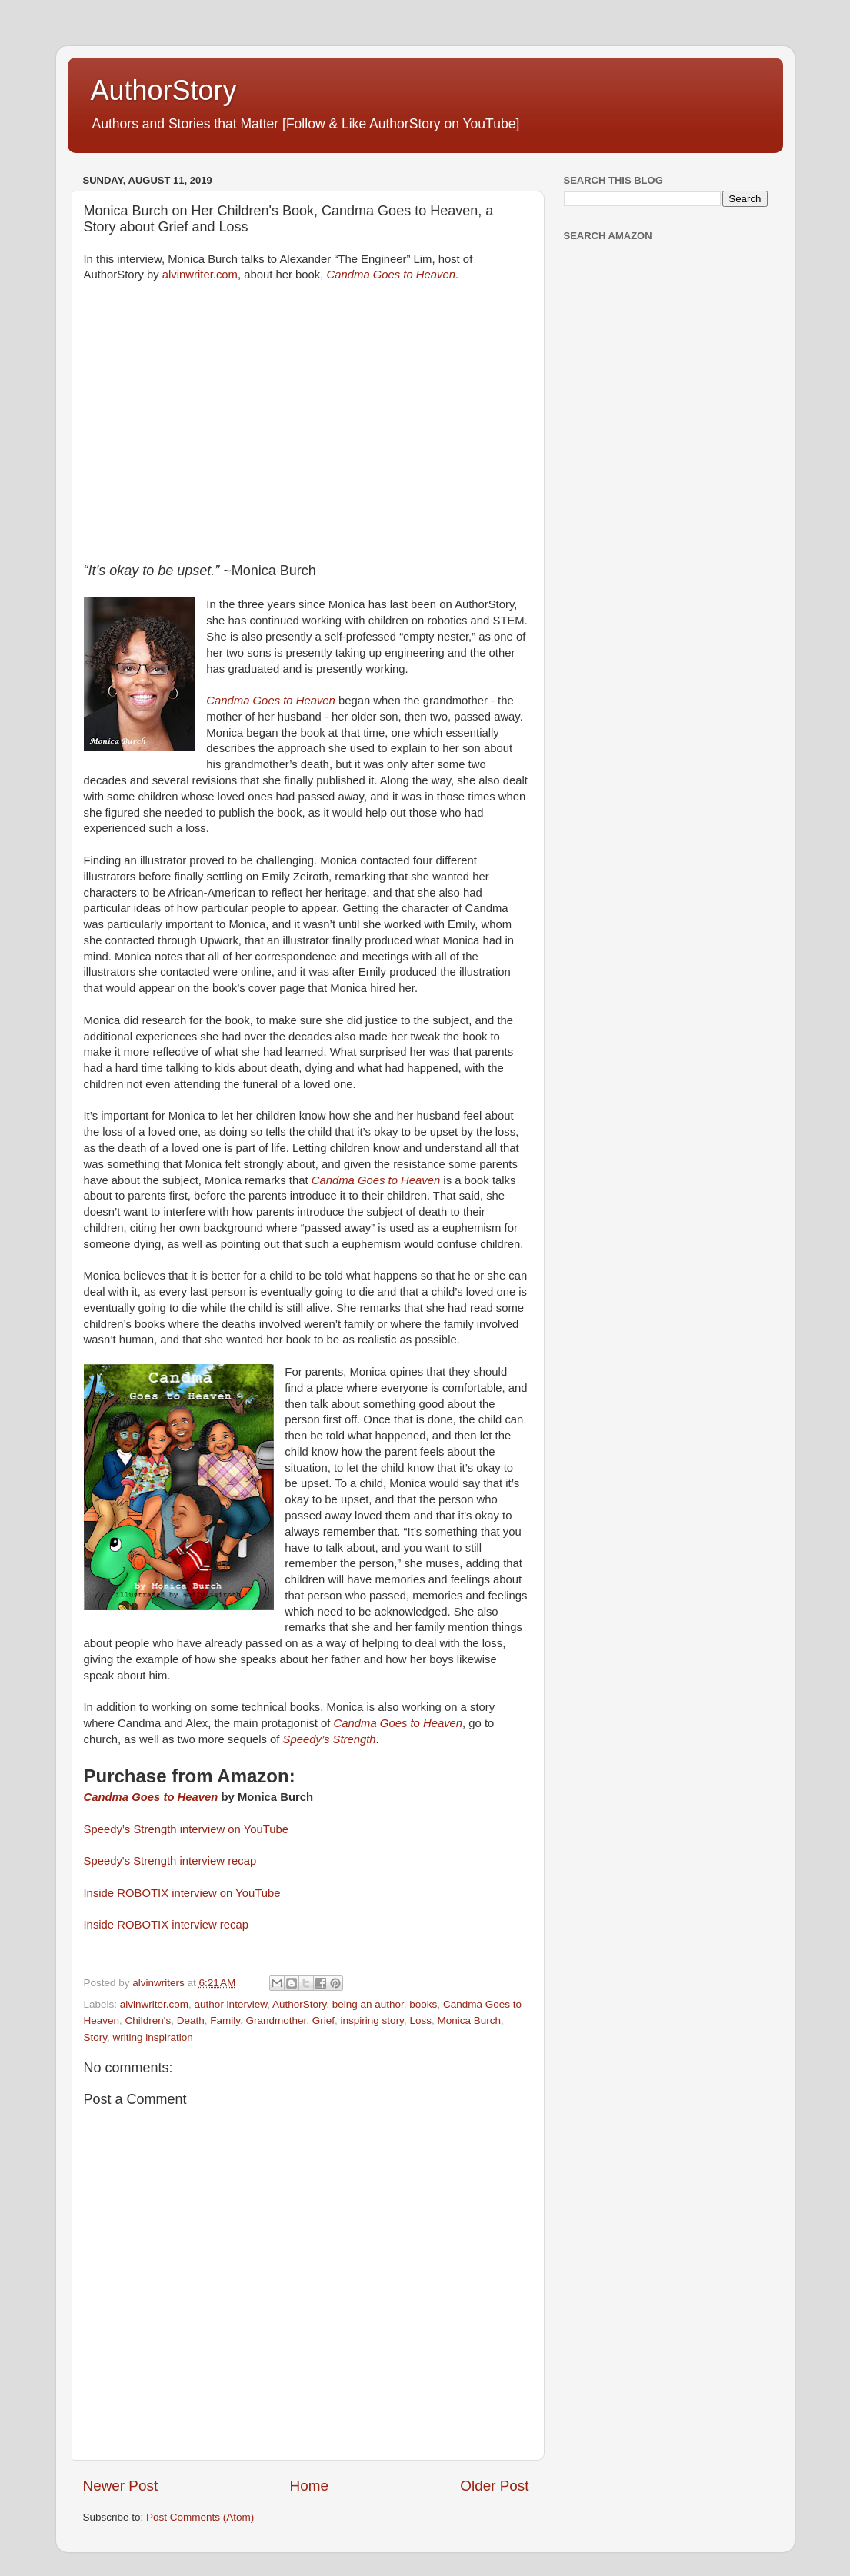 This screenshot has width=850, height=2576. I want to click on Home, so click(309, 2486).